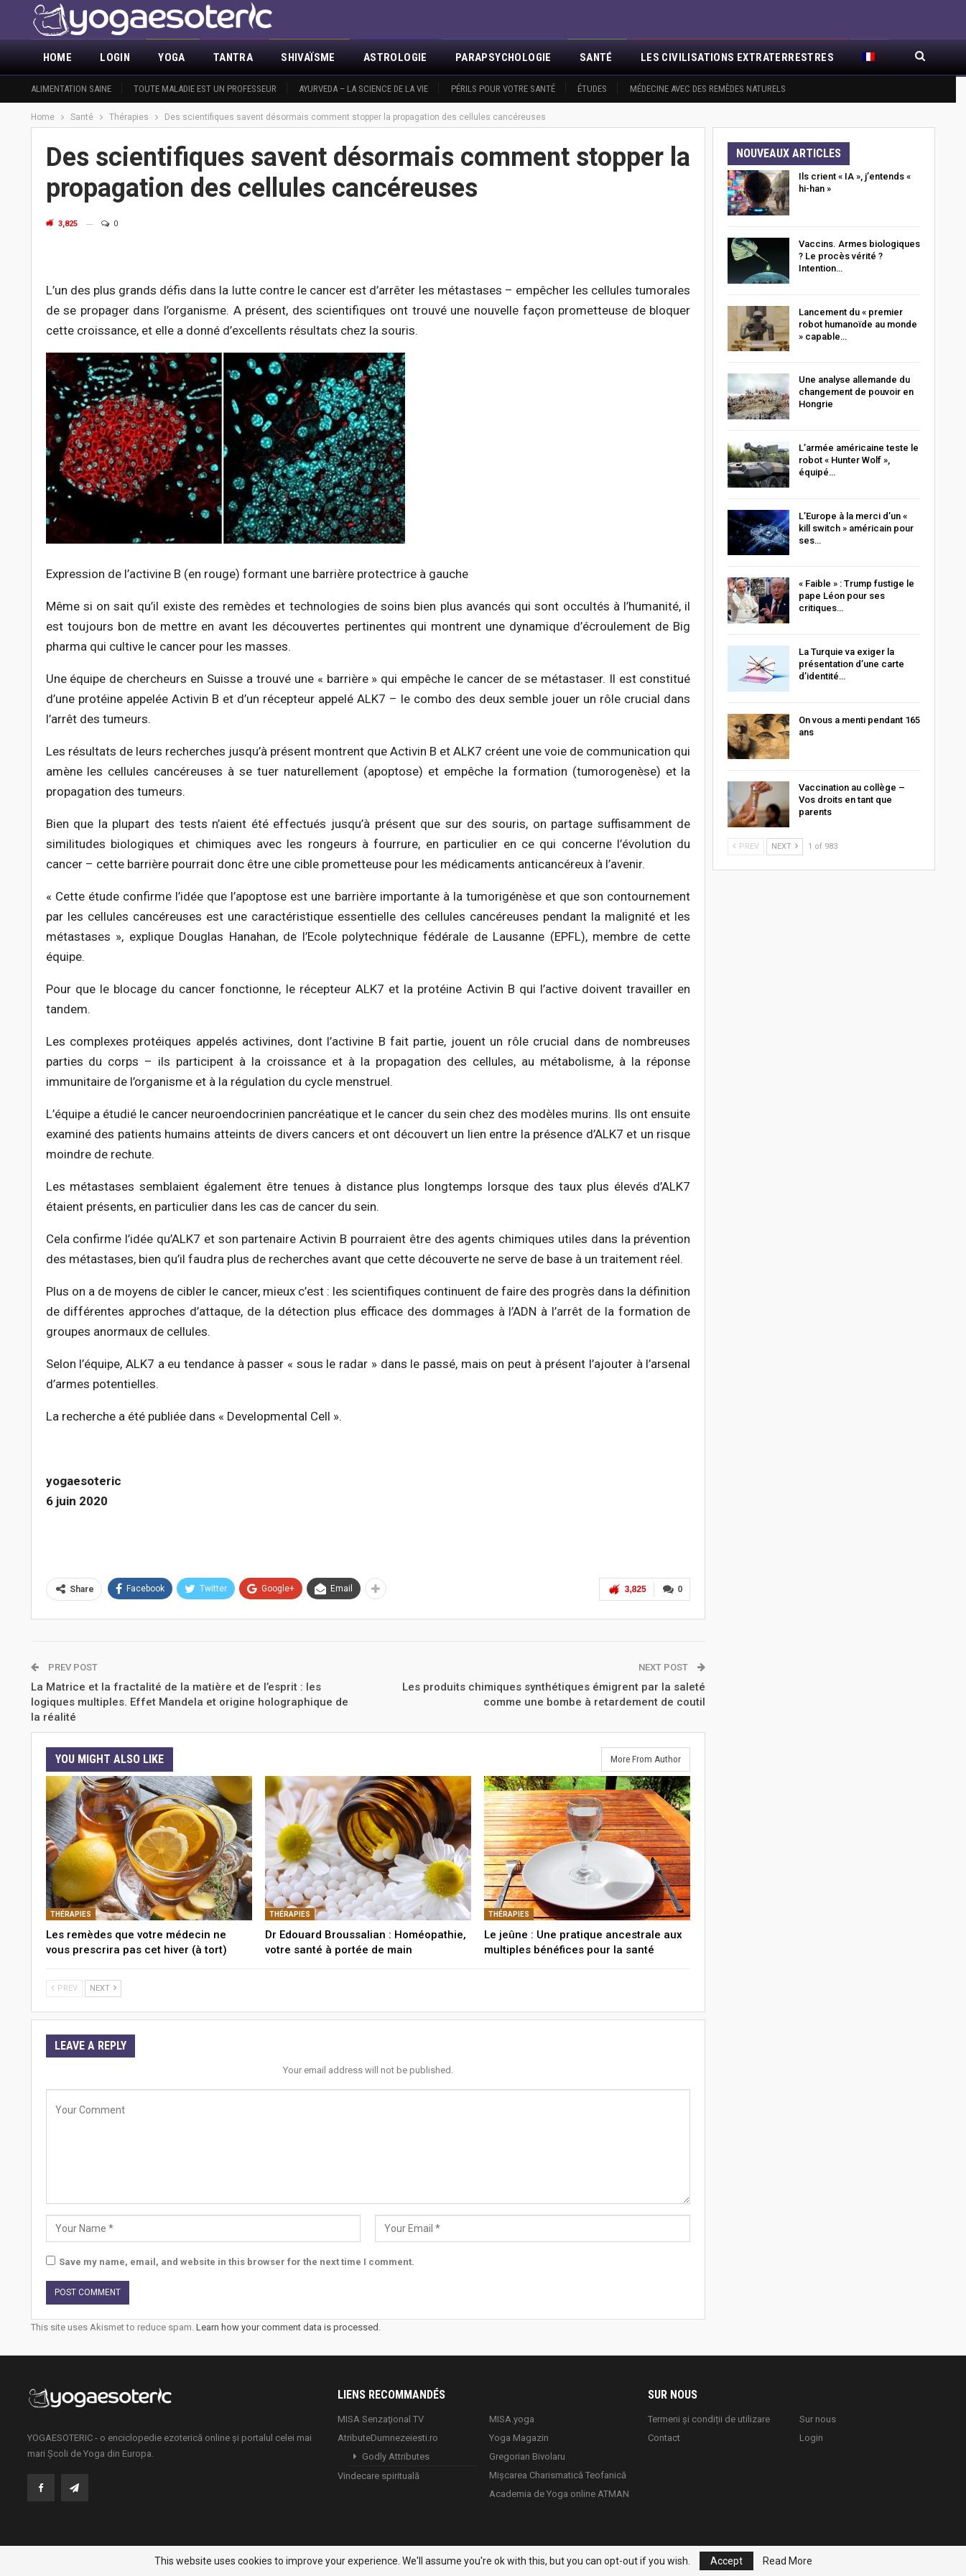 The image size is (966, 2576). I want to click on Contact, so click(664, 2435).